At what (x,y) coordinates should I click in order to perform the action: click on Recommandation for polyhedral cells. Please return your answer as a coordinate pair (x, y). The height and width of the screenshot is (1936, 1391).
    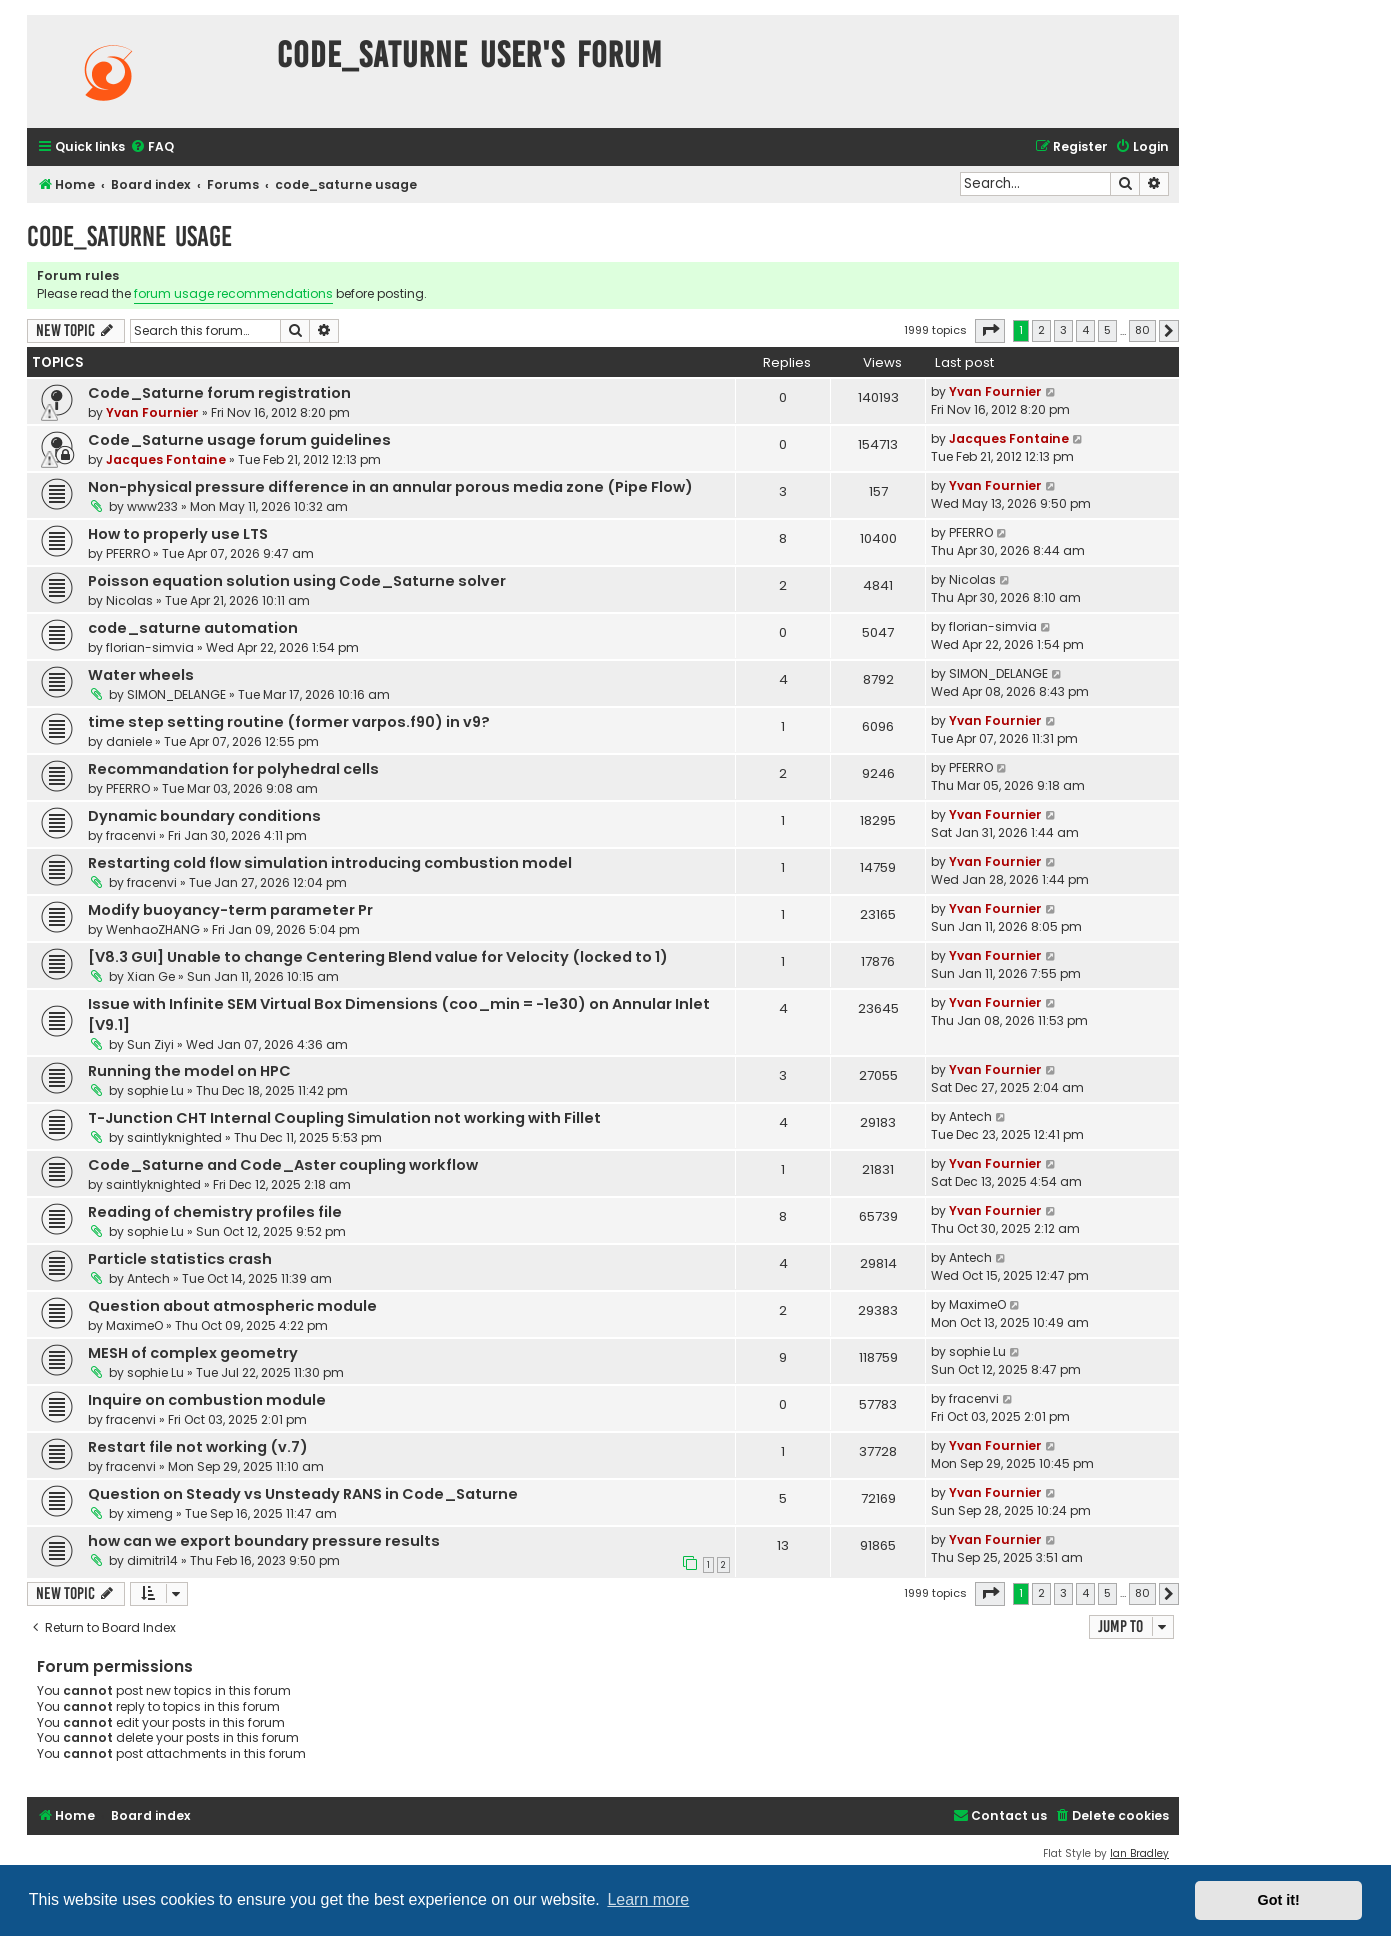
    Looking at the image, I should click on (233, 769).